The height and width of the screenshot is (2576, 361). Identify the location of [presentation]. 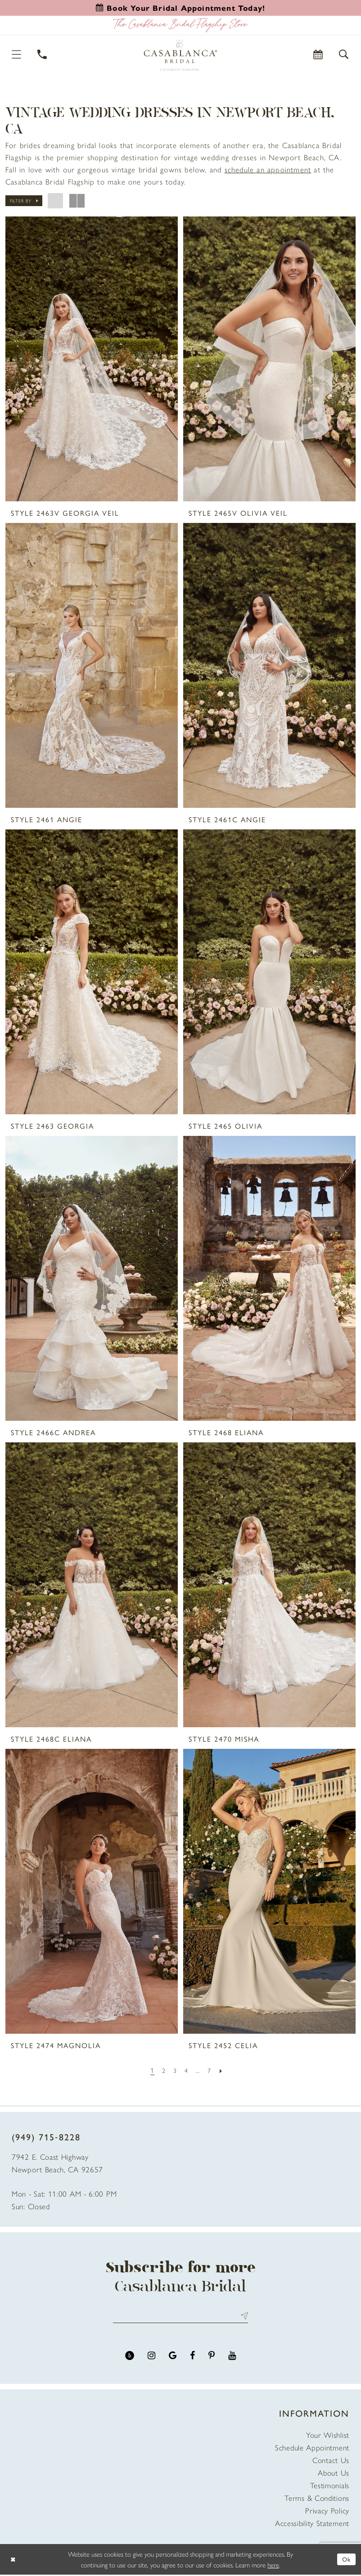
(91, 358).